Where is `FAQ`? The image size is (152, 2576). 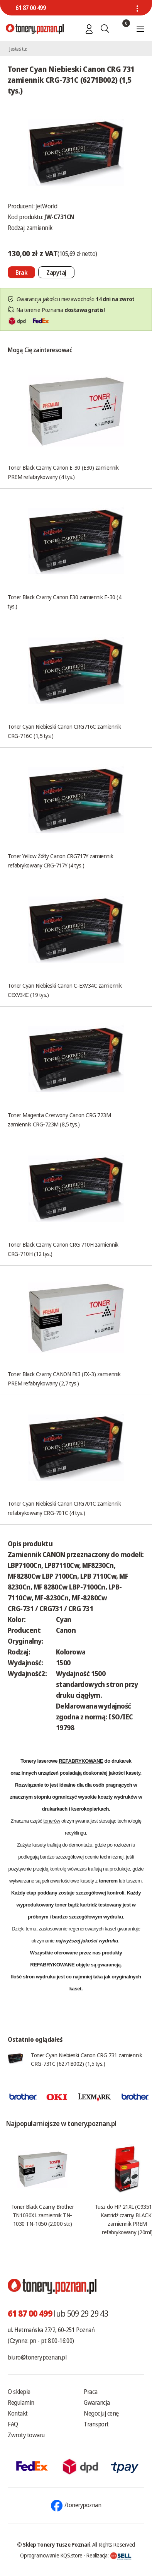 FAQ is located at coordinates (13, 2424).